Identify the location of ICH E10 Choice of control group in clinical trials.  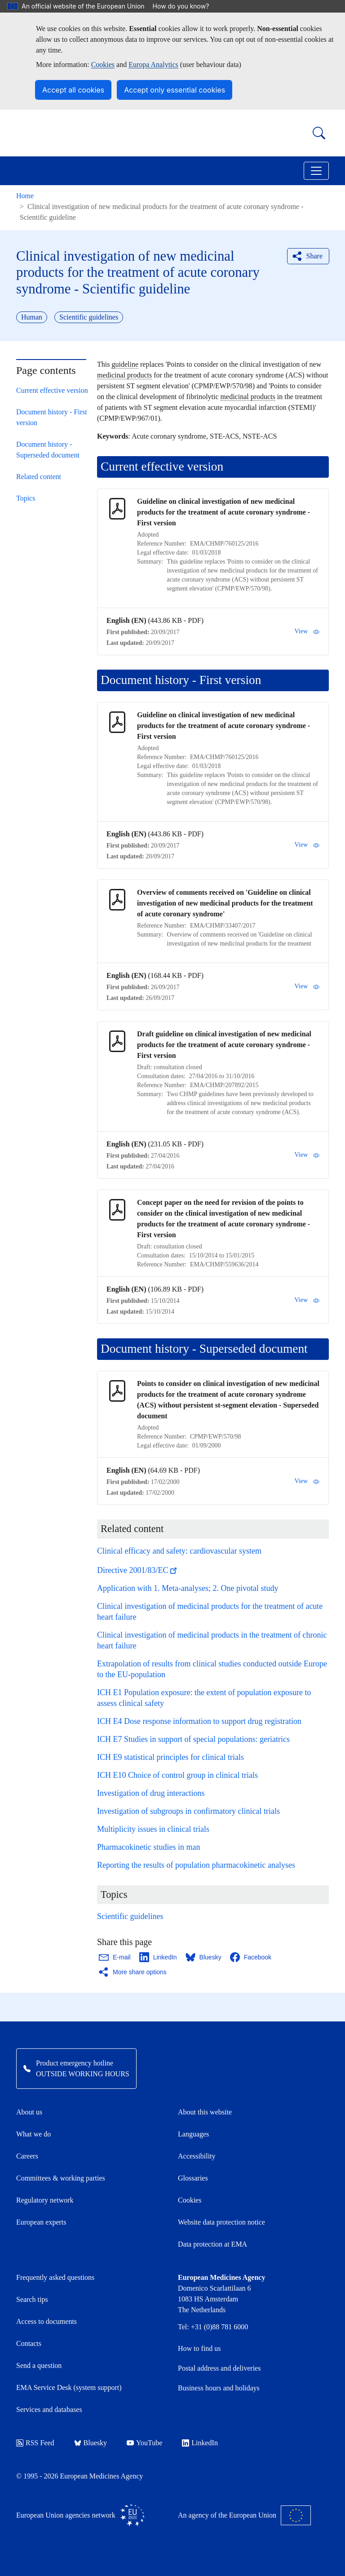
(177, 1775).